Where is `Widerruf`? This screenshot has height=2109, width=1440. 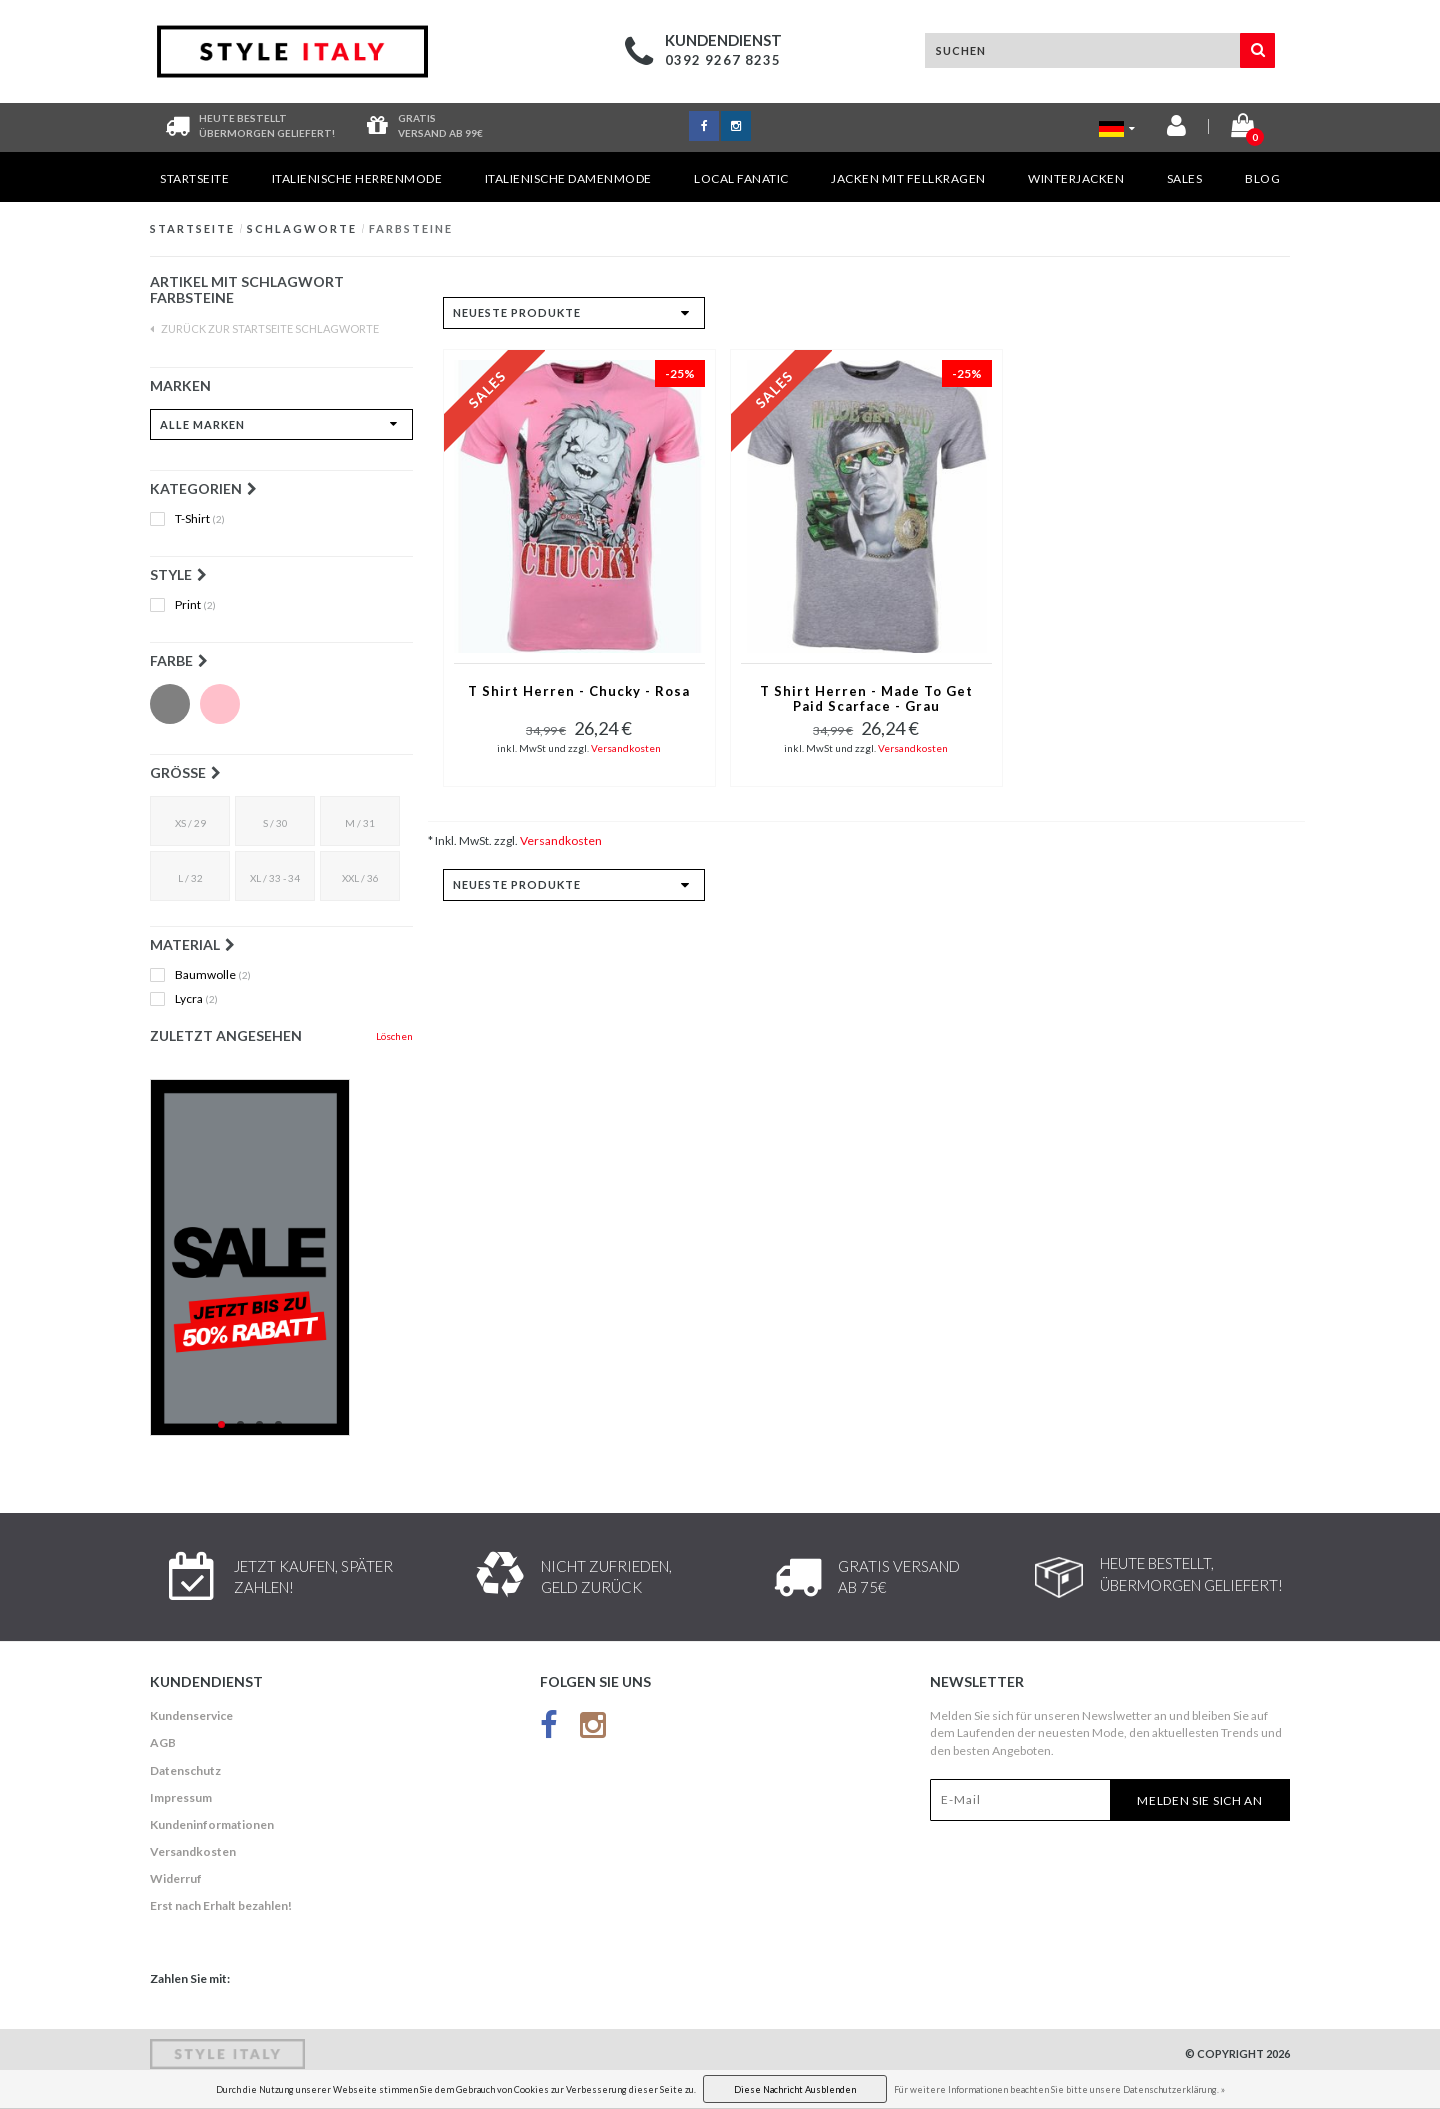
Widerruf is located at coordinates (176, 1878).